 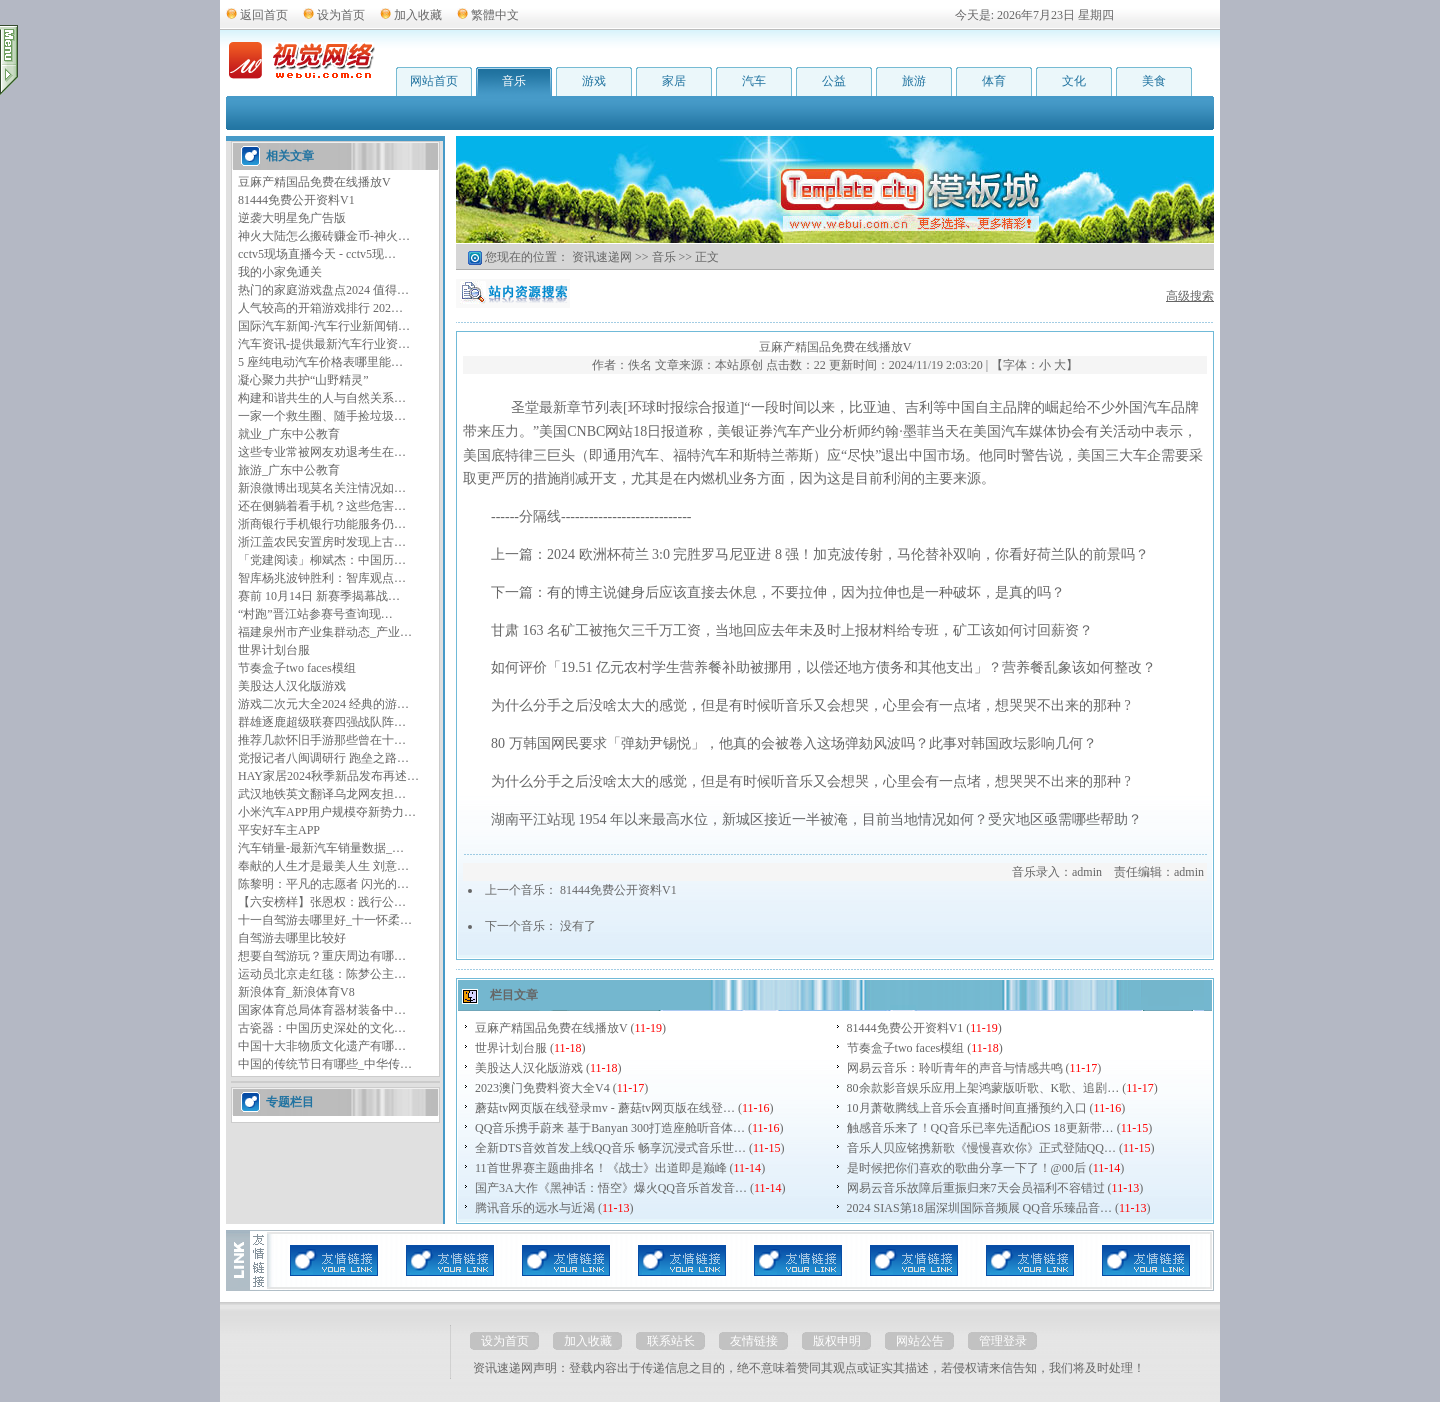 I want to click on 是时候把你们喜欢的歌曲分享一下了！@00后, so click(x=966, y=1168).